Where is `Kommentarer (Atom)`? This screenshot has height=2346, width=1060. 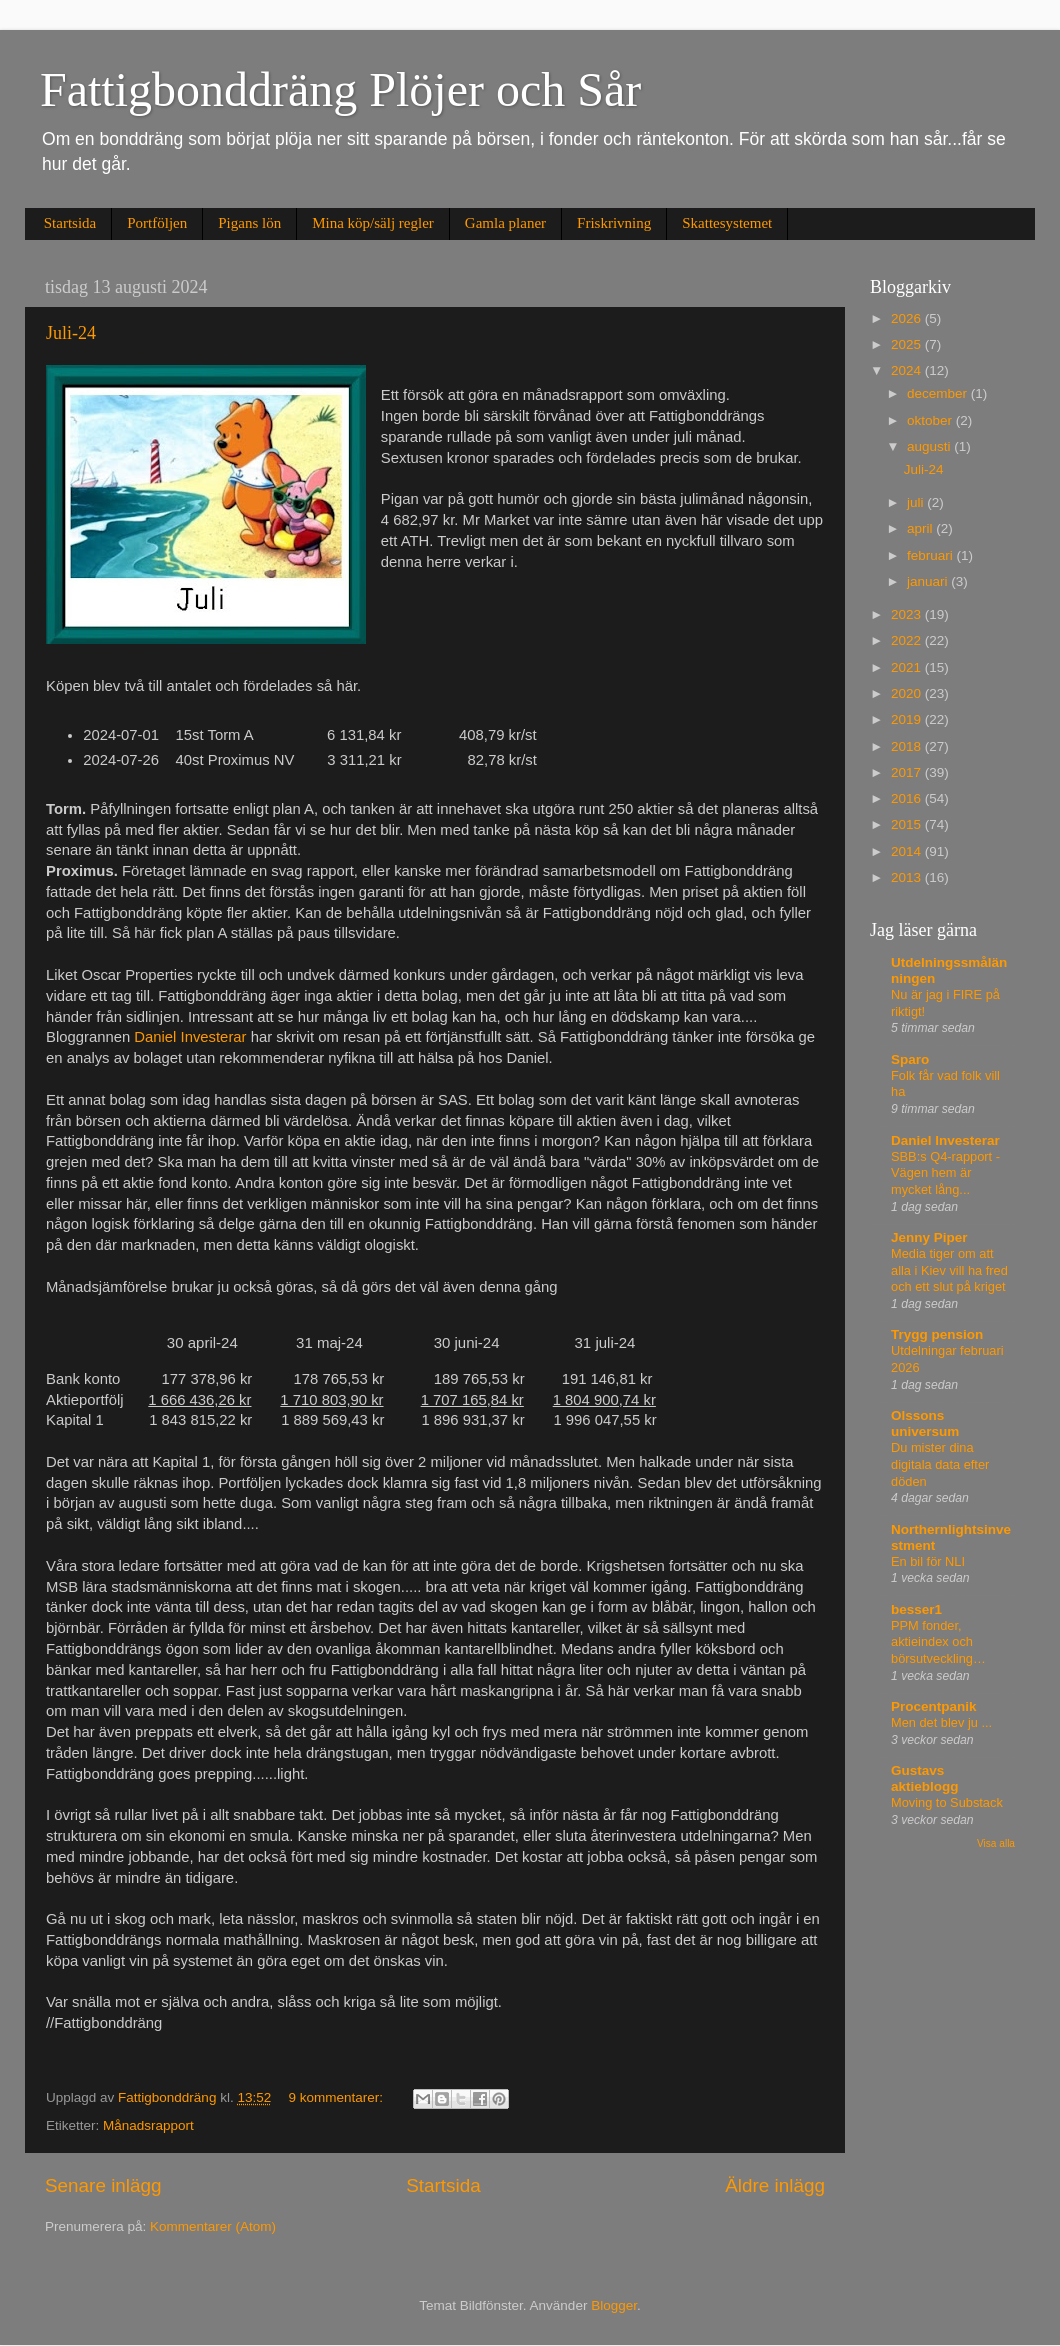
Kommentarer (Atom) is located at coordinates (213, 2226).